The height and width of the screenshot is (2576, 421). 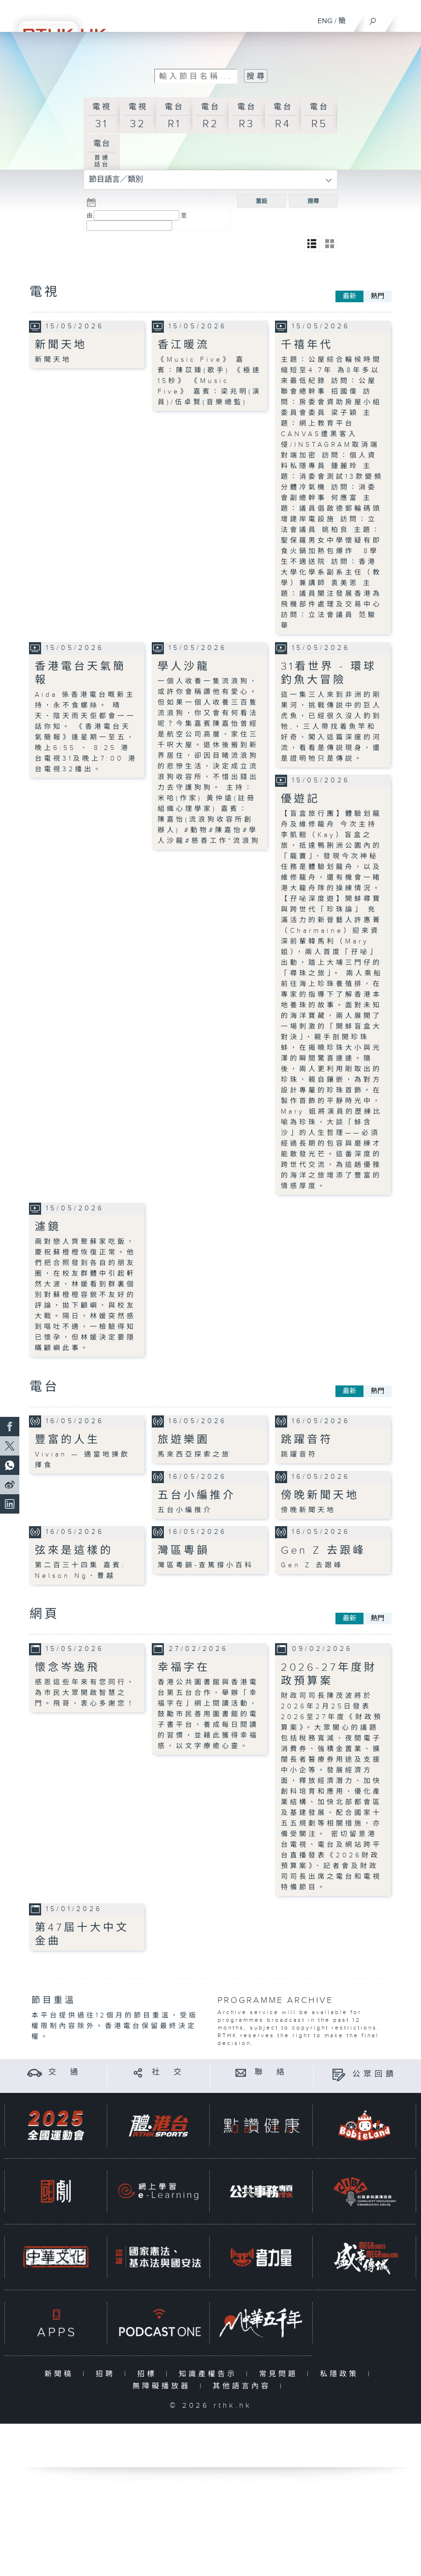 What do you see at coordinates (163, 2386) in the screenshot?
I see `無障礙播放器` at bounding box center [163, 2386].